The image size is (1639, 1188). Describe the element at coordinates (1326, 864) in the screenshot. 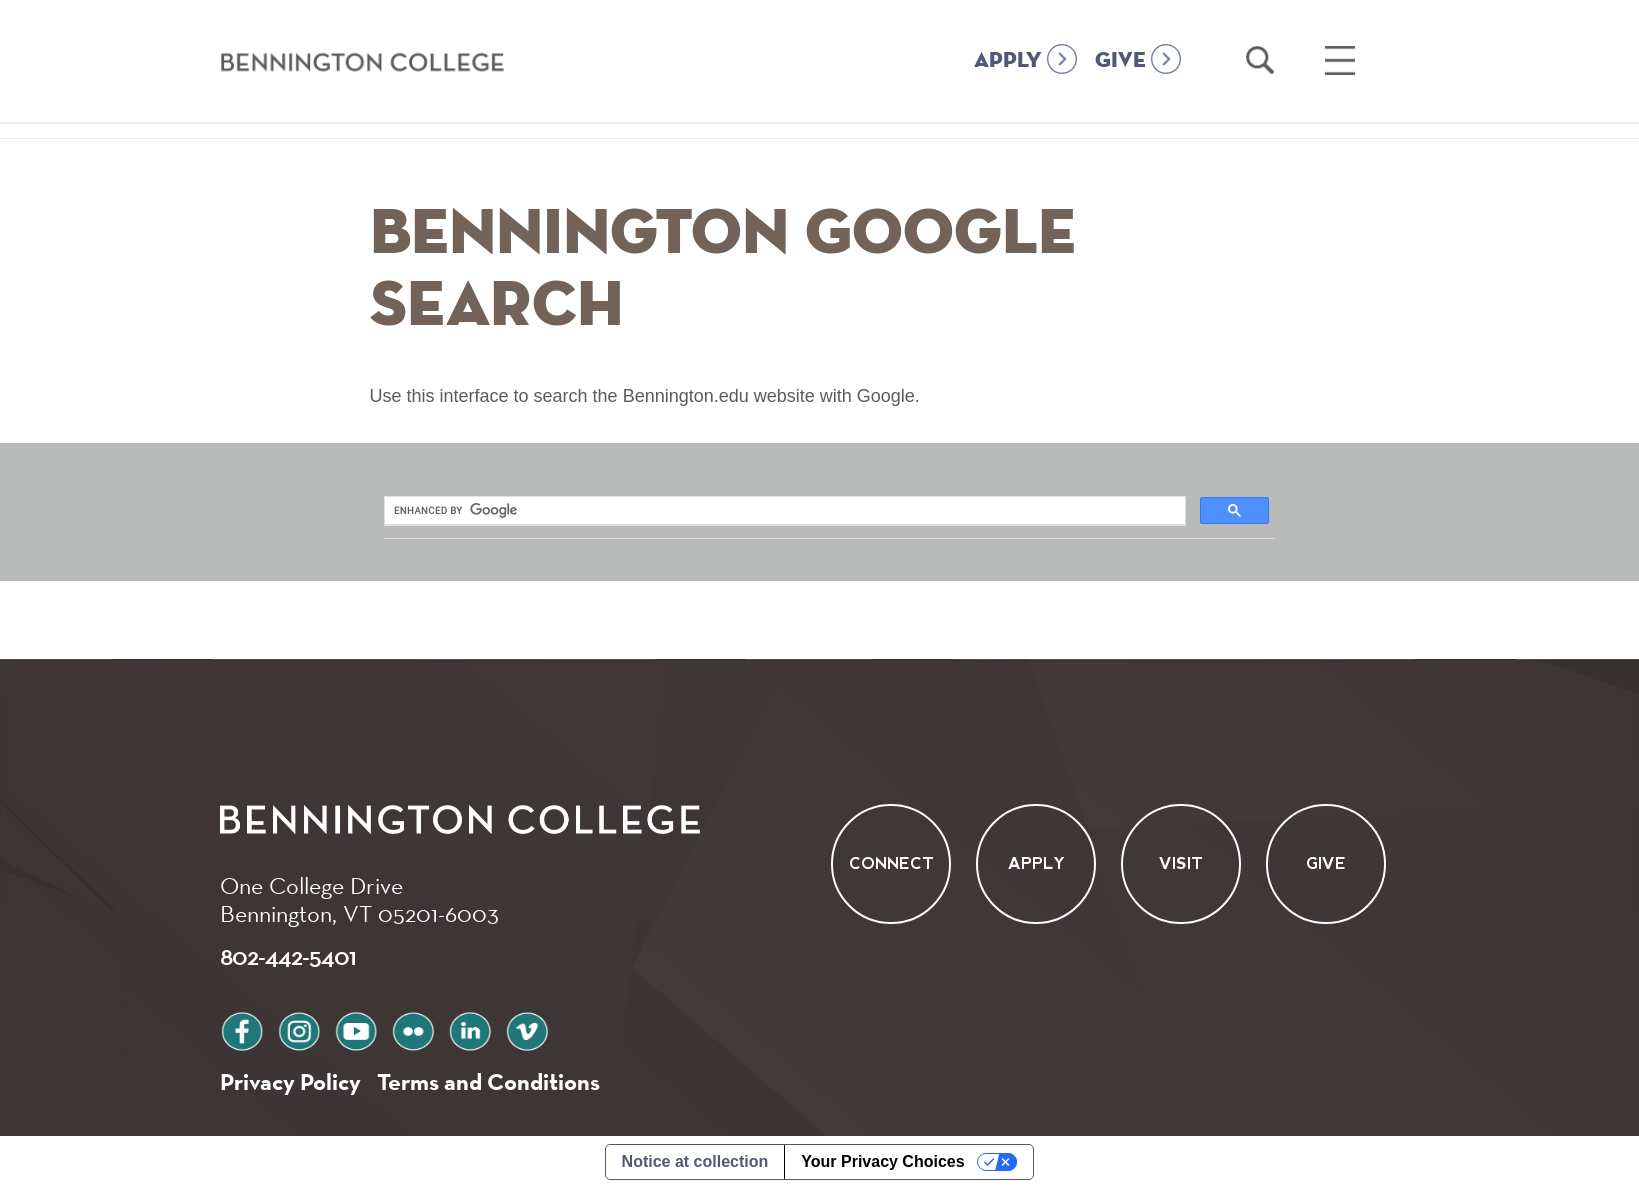

I see `Give` at that location.